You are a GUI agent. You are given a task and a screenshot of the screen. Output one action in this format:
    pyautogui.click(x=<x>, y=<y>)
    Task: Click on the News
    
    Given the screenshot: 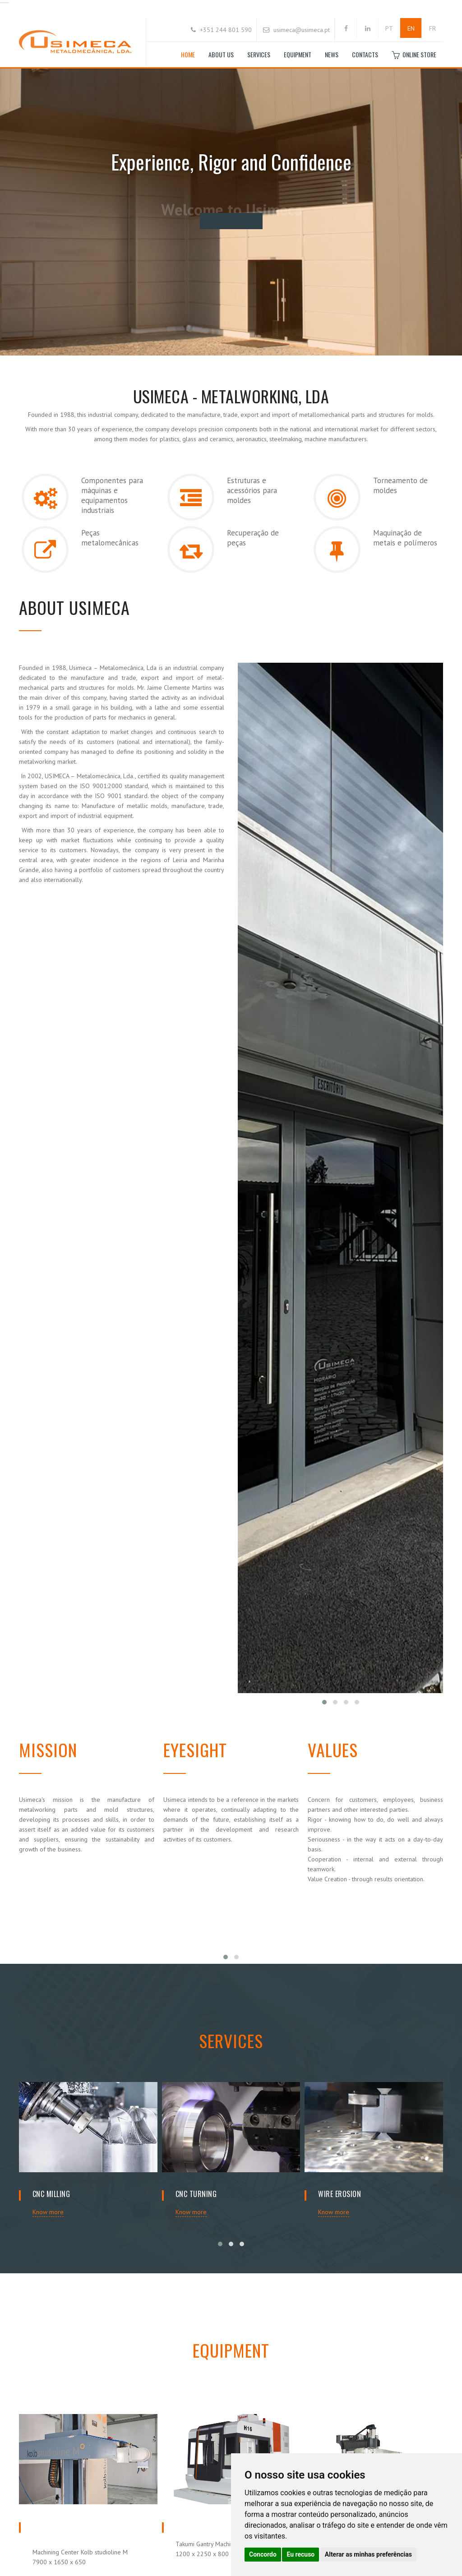 What is the action you would take?
    pyautogui.click(x=331, y=54)
    